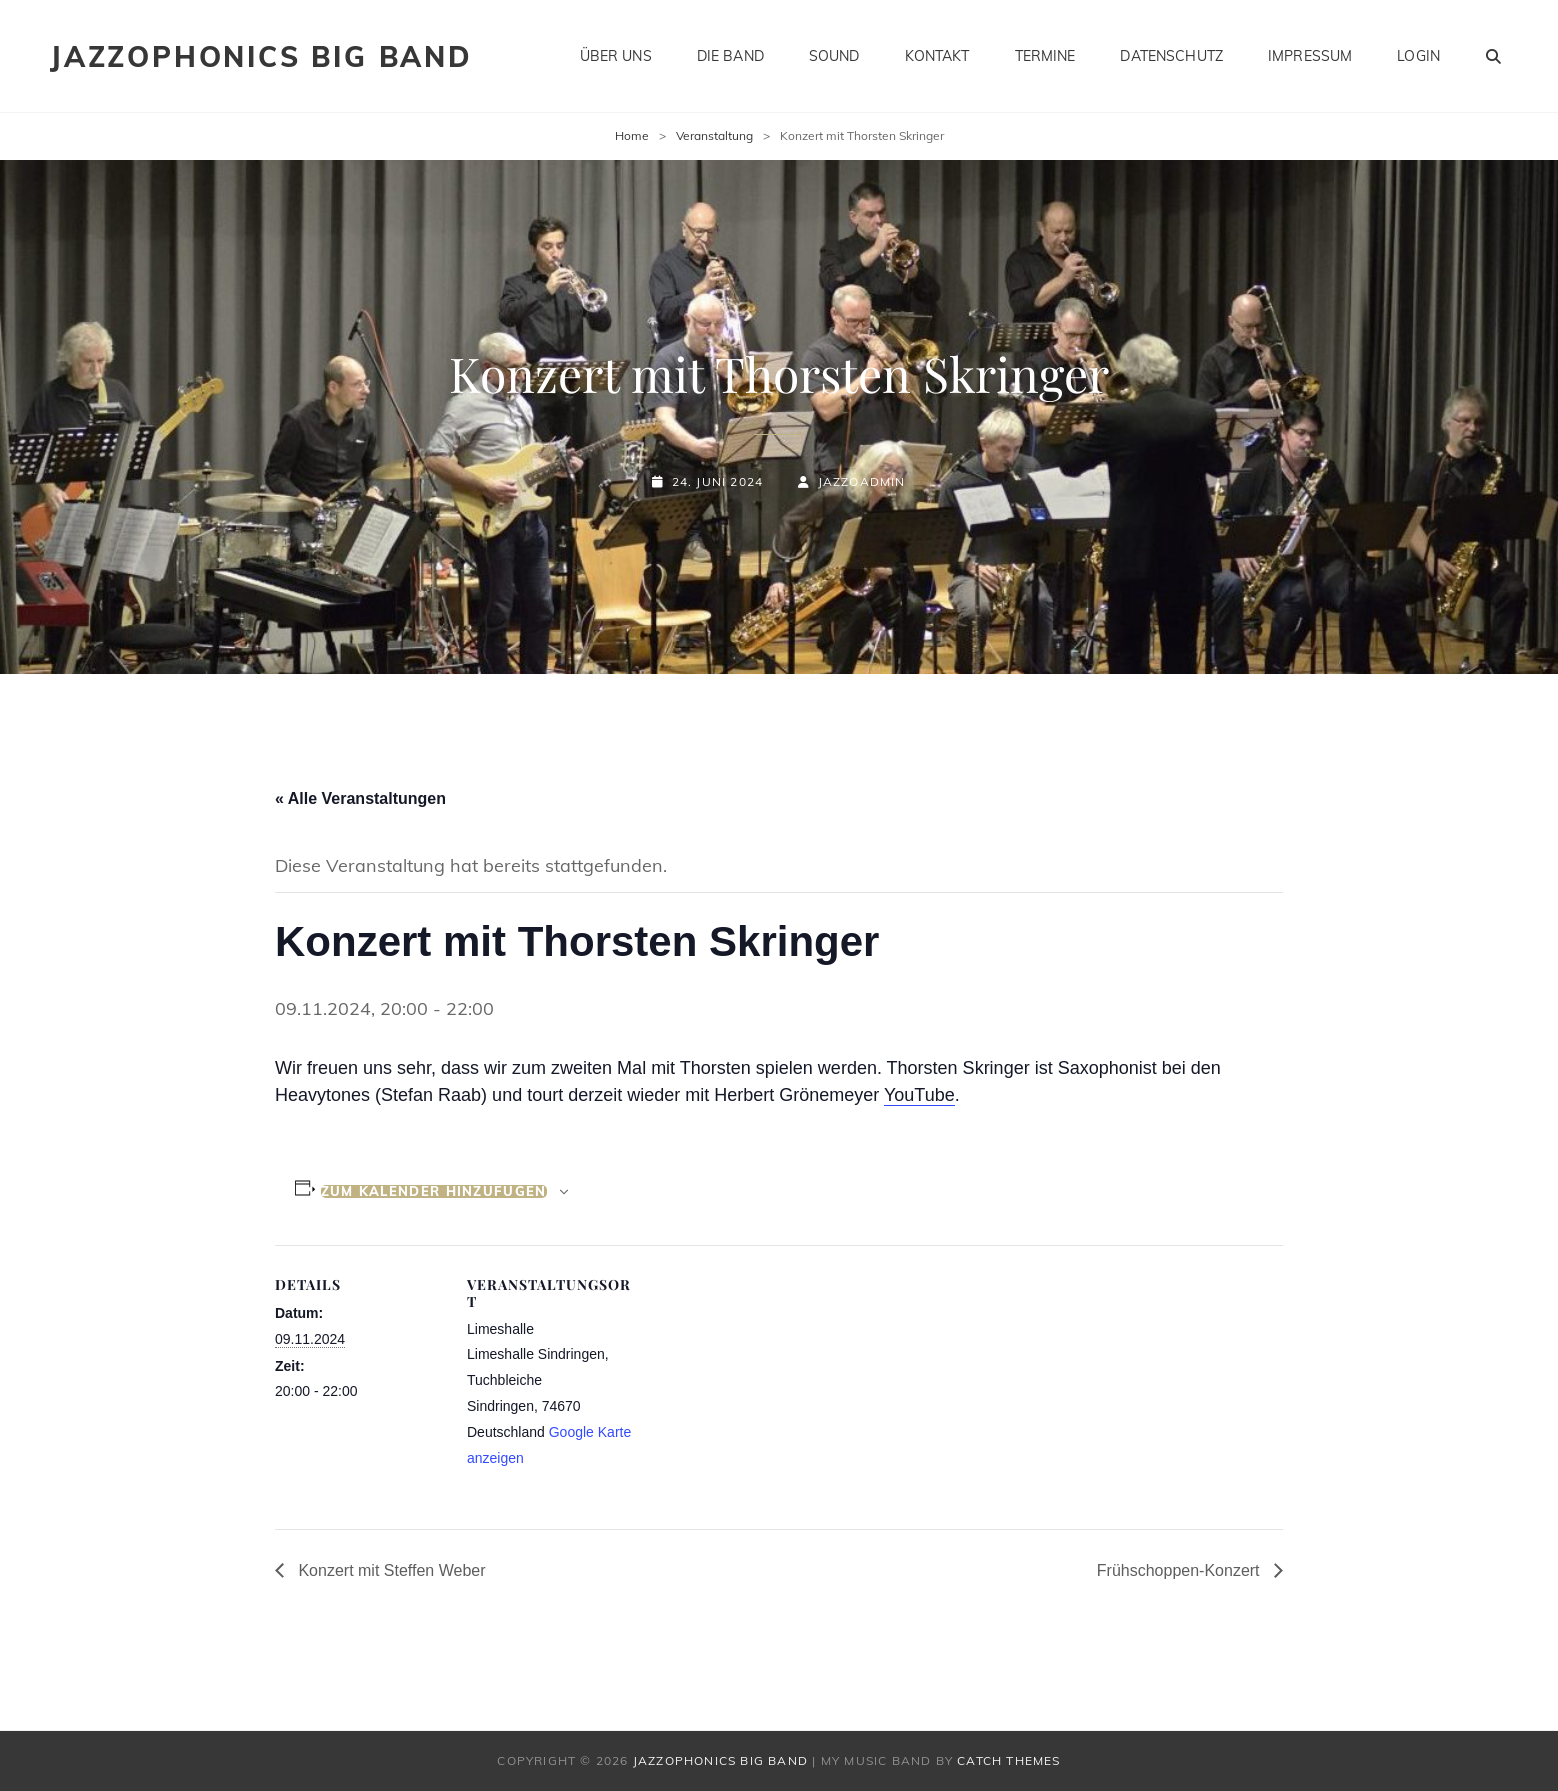  Describe the element at coordinates (764, 1383) in the screenshot. I see `[Karte des Veranstaltungsortes]` at that location.